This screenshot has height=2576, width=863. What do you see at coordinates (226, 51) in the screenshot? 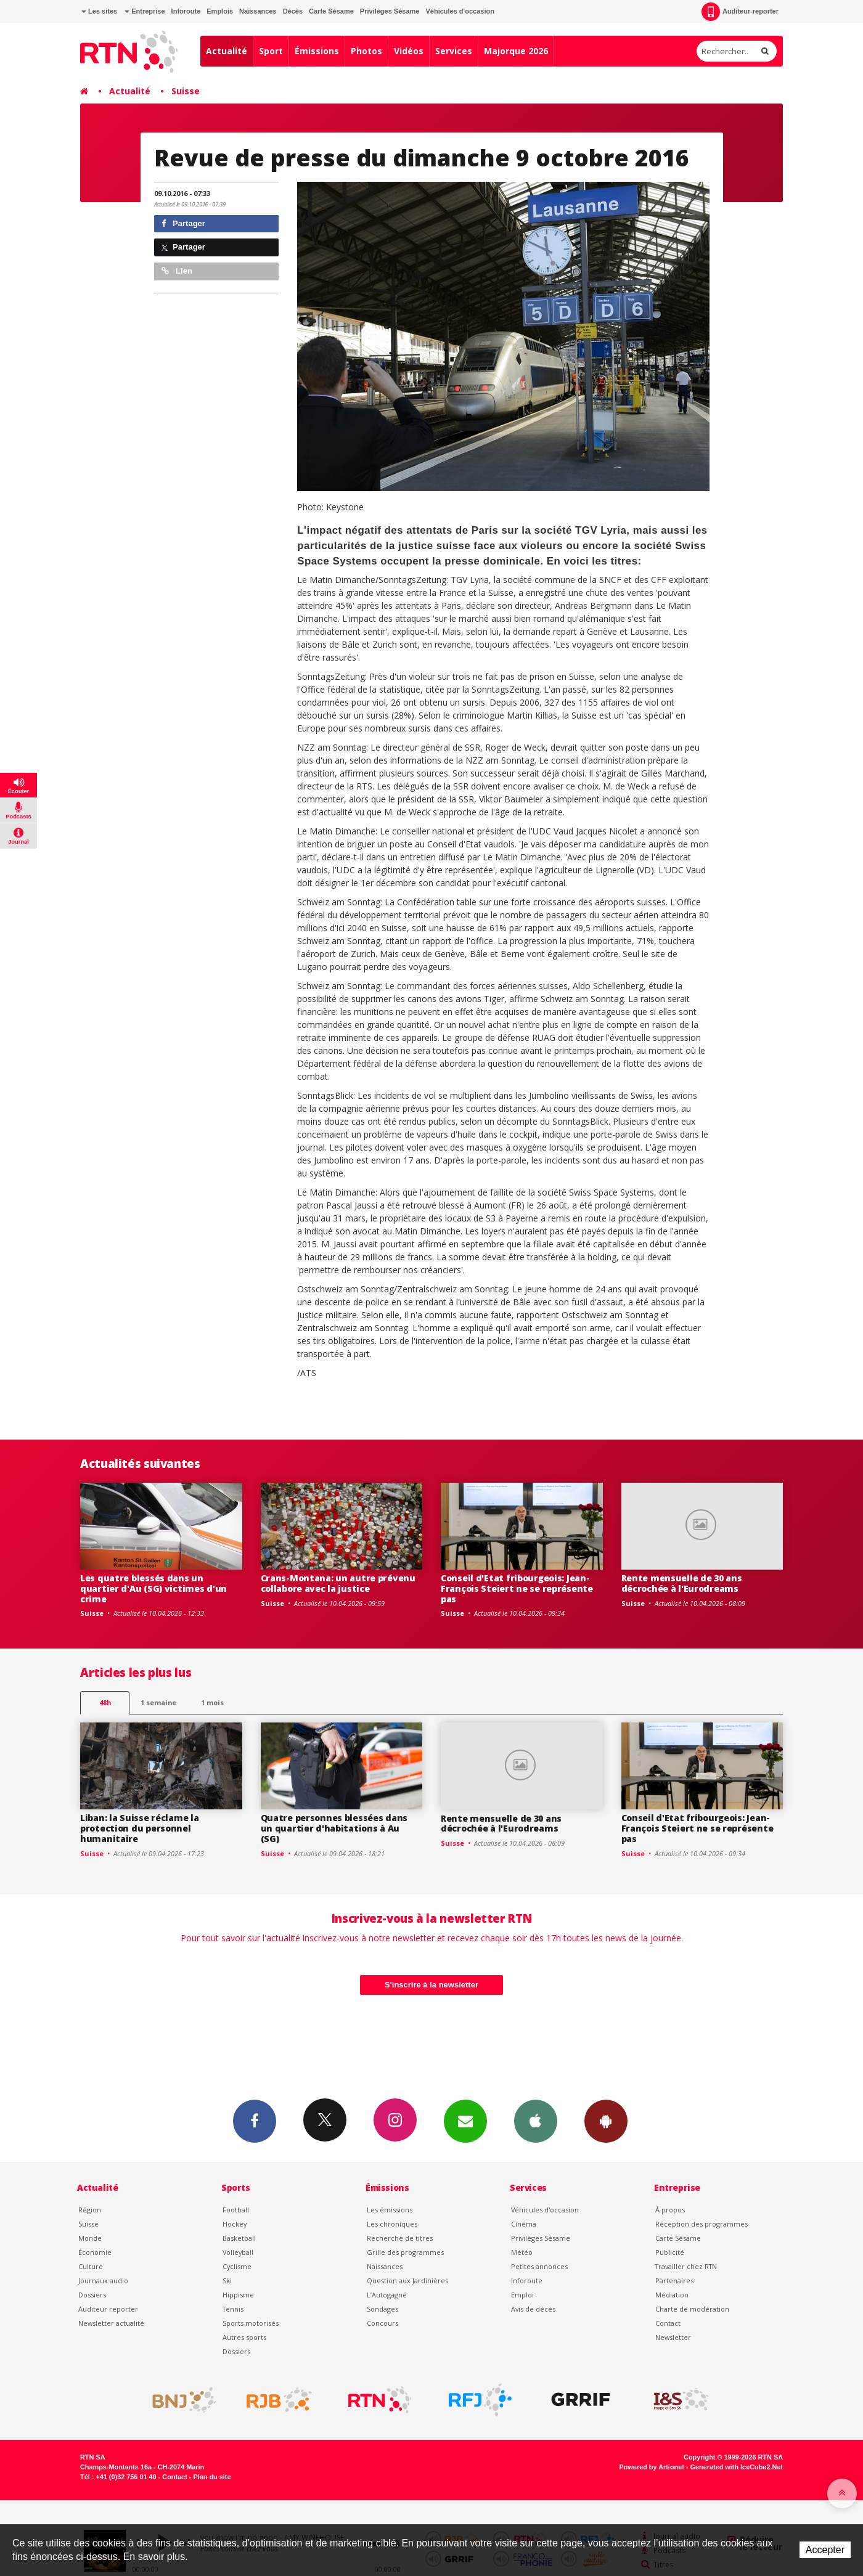
I see `Actualité` at bounding box center [226, 51].